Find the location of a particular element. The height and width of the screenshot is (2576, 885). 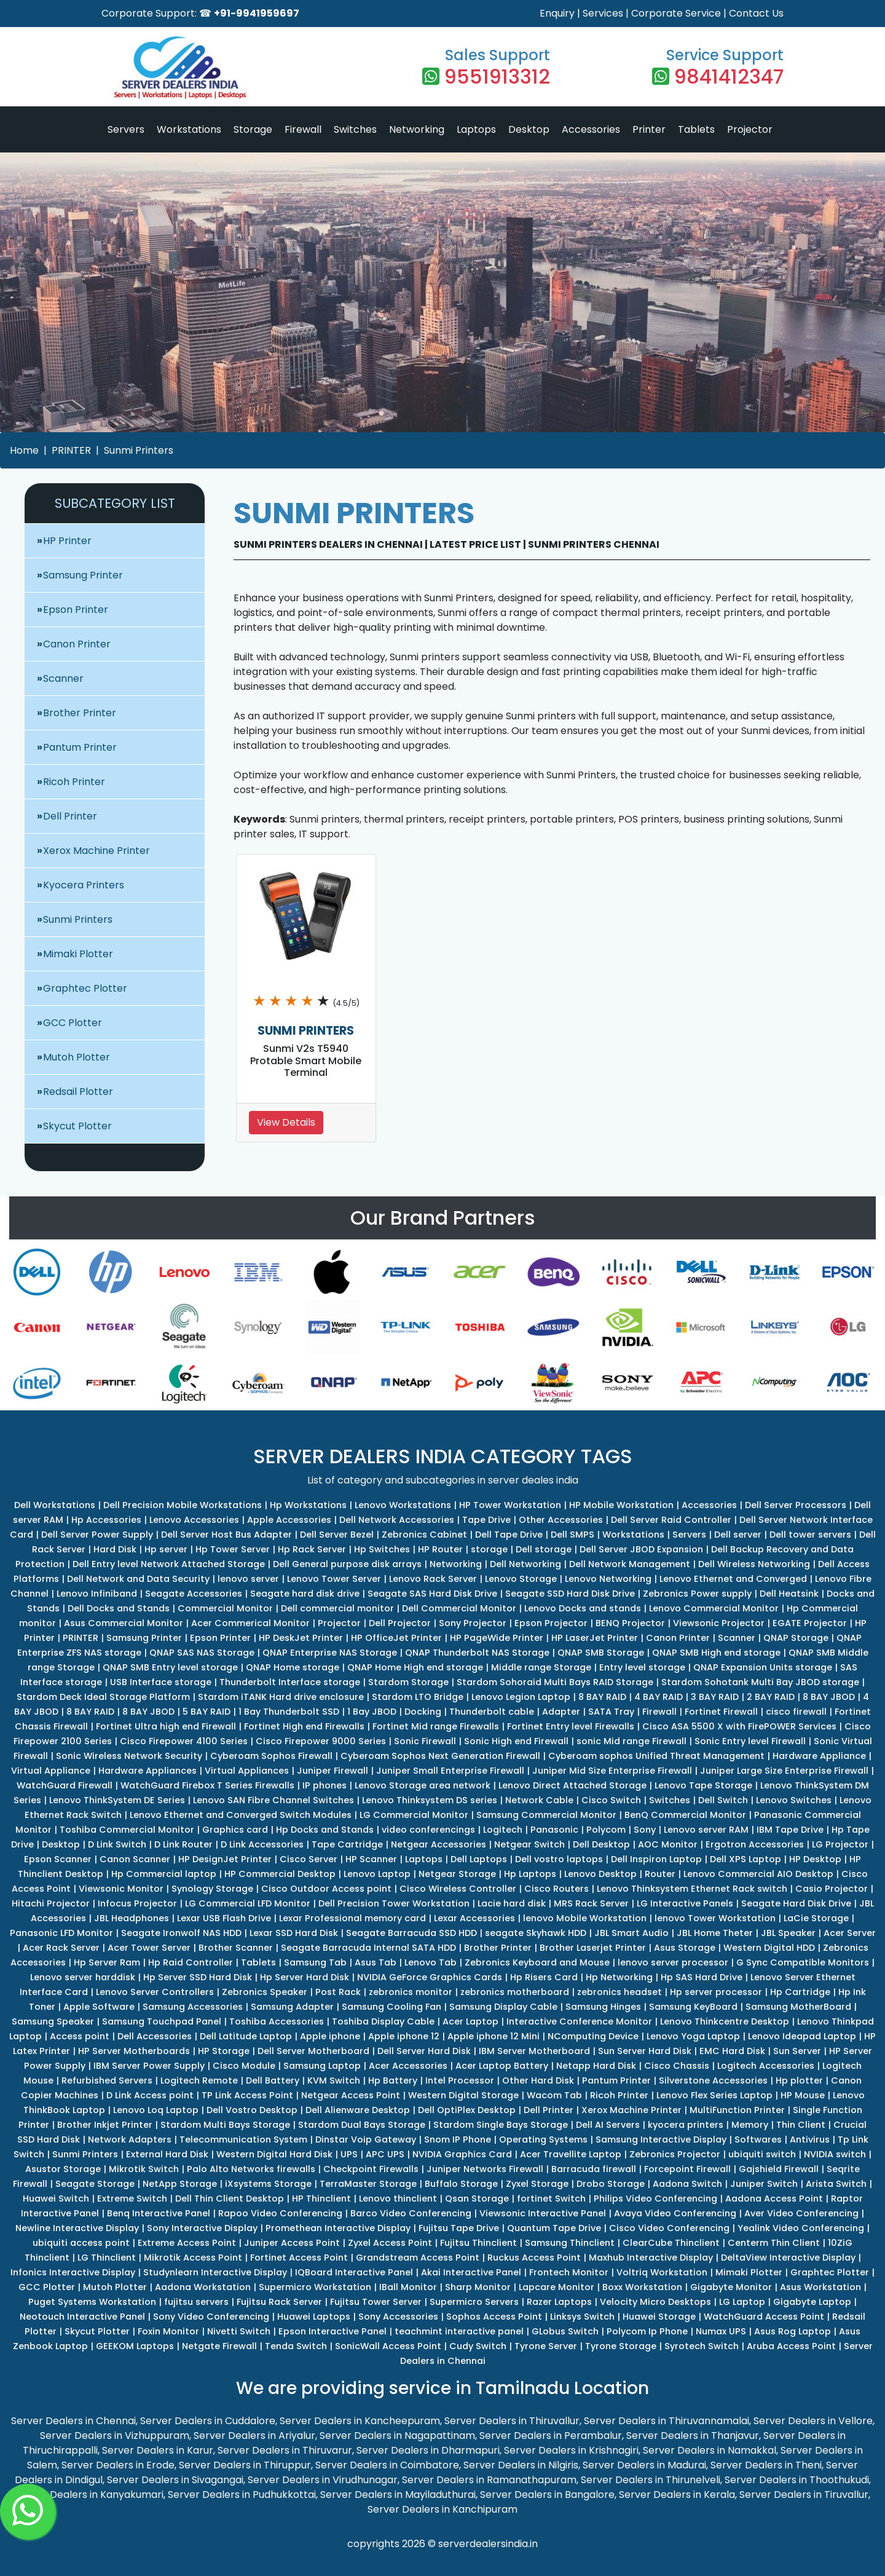

Virtual Appliance is located at coordinates (50, 1770).